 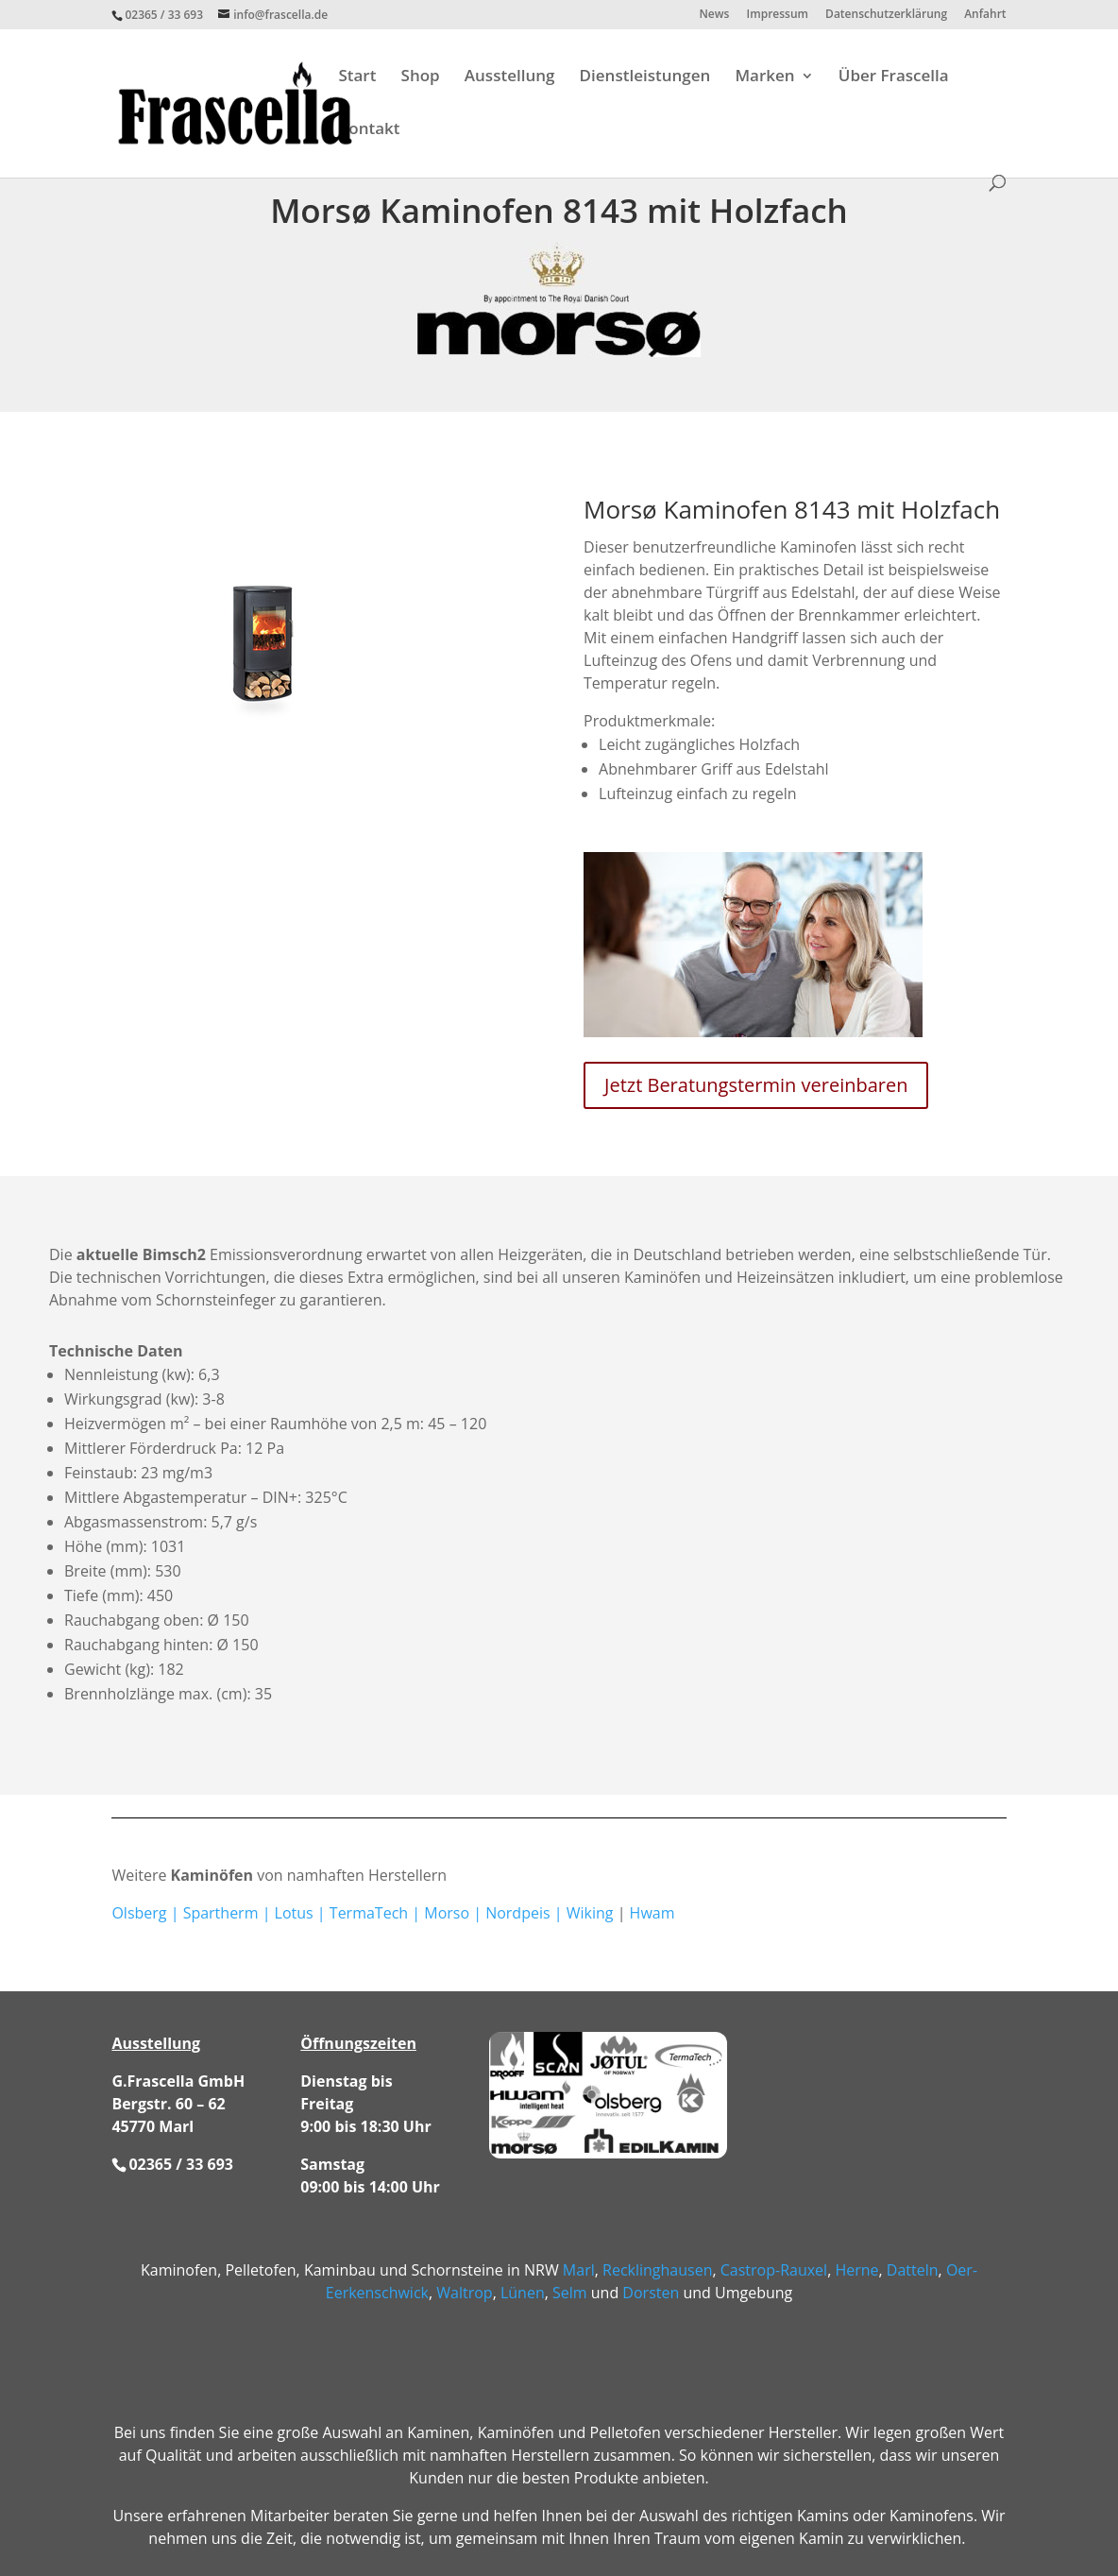 I want to click on Dienstleistungen, so click(x=645, y=77).